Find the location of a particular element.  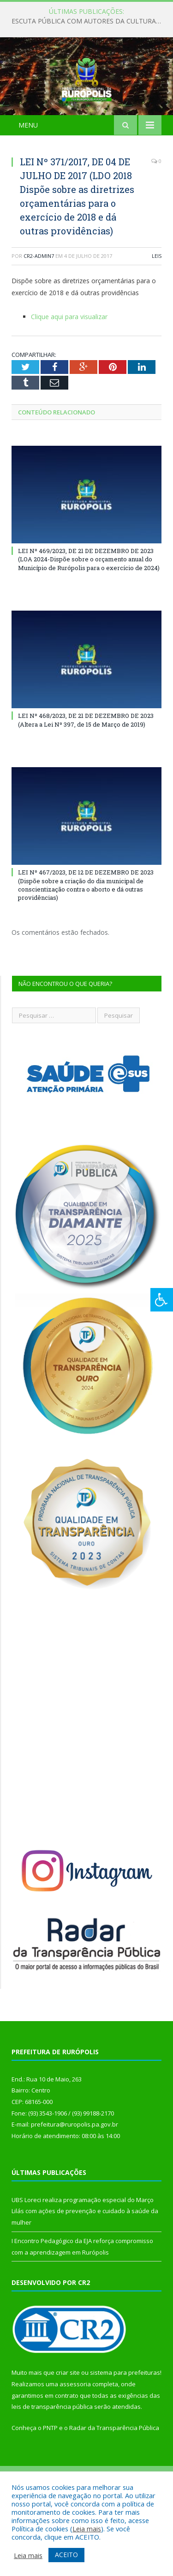

ESCUTA PÚBLICA COM AUTORES DA CULTURA DE RURÓPOLIS is located at coordinates (89, 21).